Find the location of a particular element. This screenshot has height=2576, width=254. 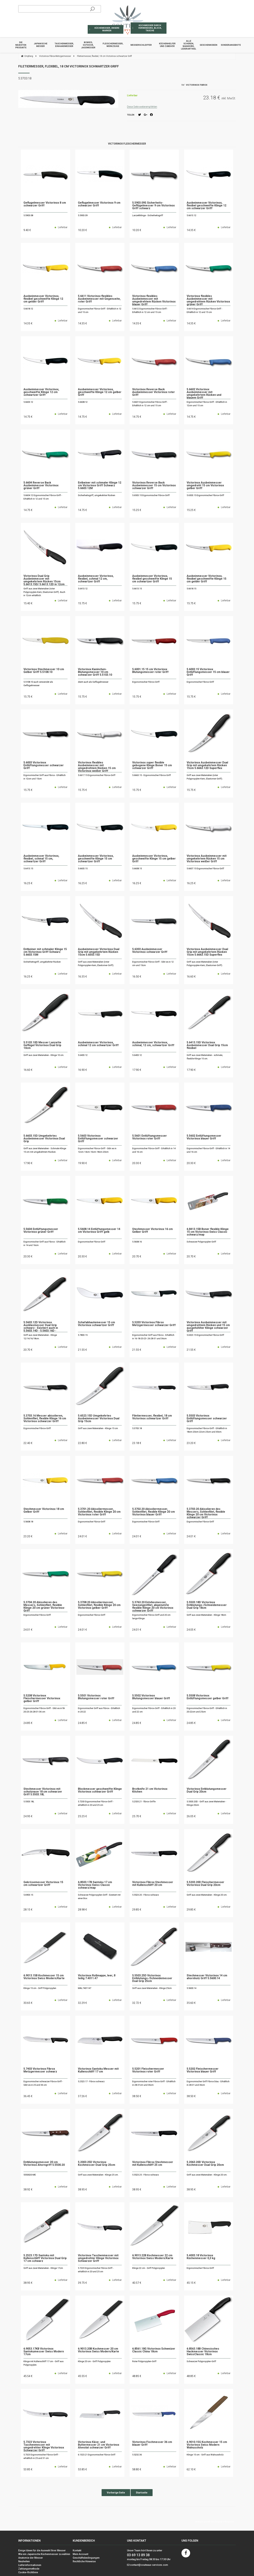

Roter Polypropylen-Griff is located at coordinates (144, 2361).